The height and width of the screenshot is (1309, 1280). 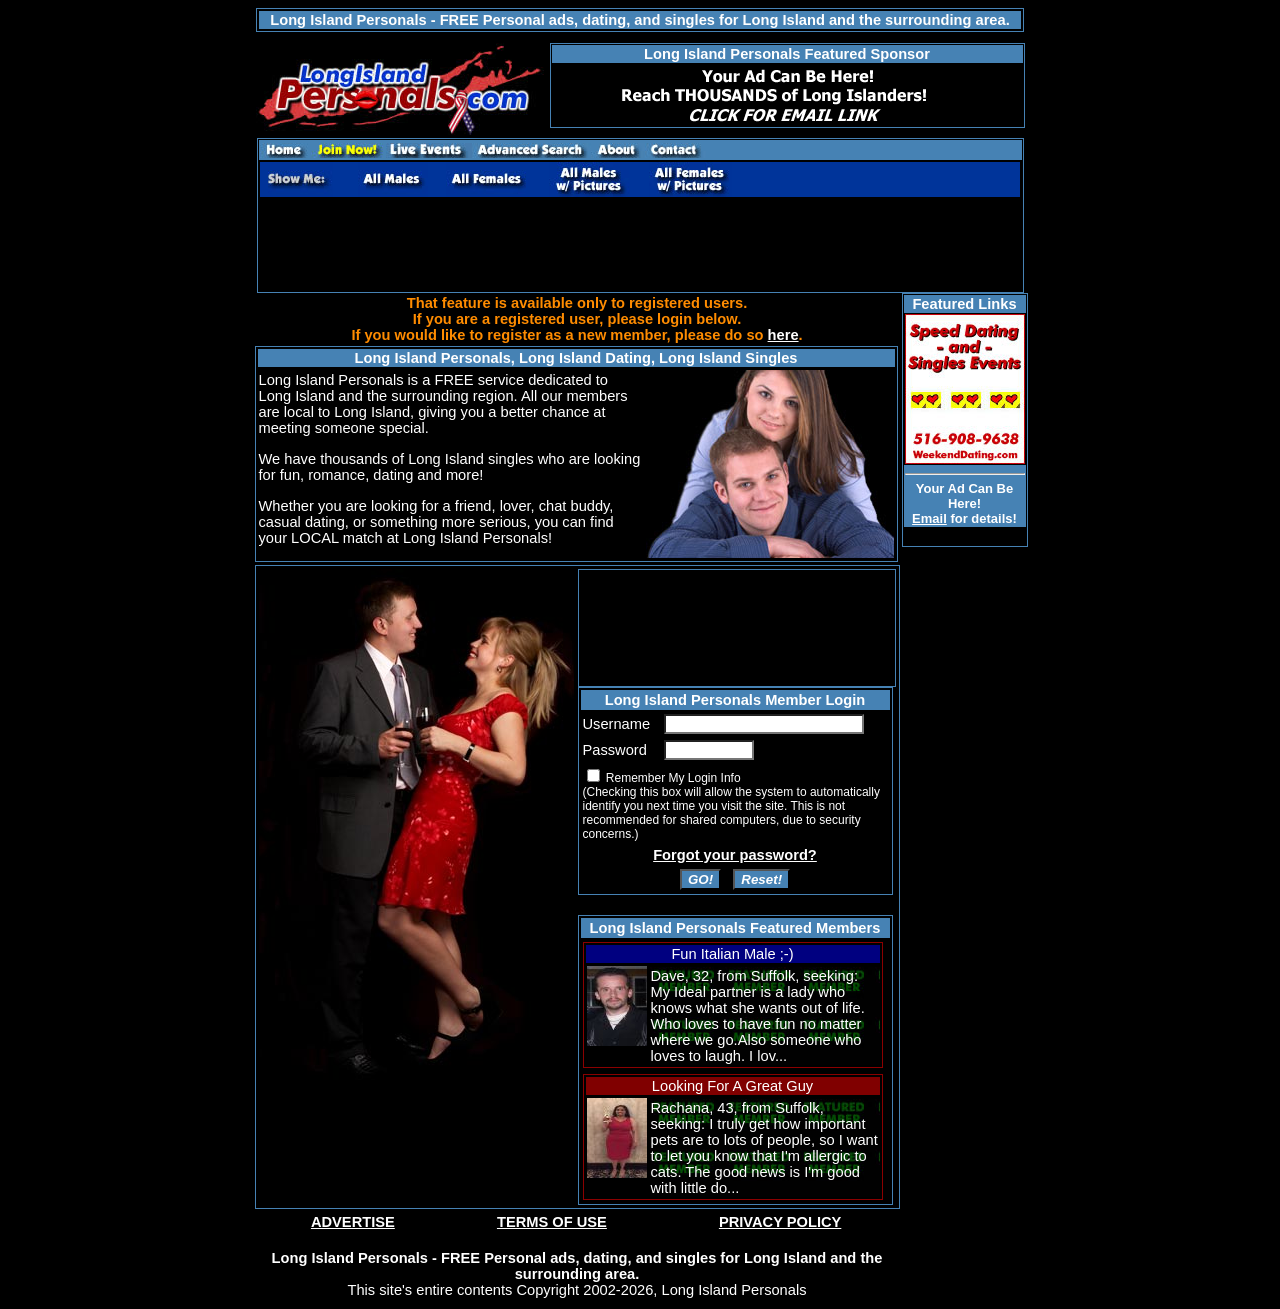 I want to click on ADVERTISE, so click(x=353, y=1222).